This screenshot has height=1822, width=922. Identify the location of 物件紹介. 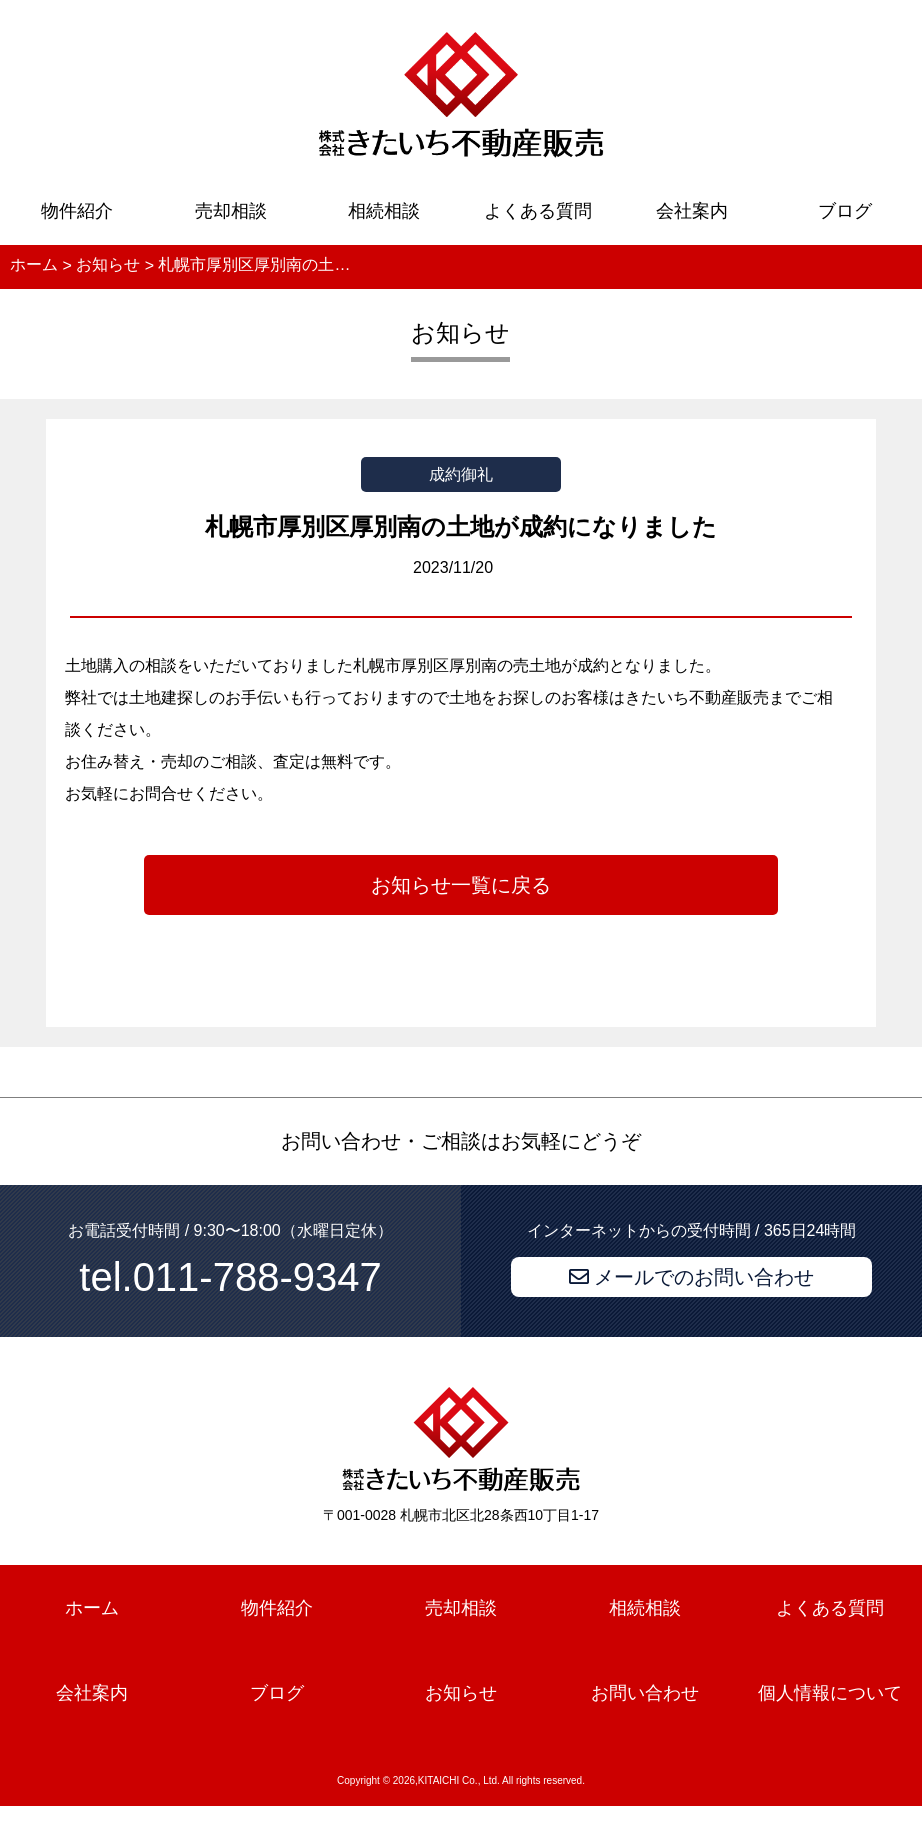
(77, 211).